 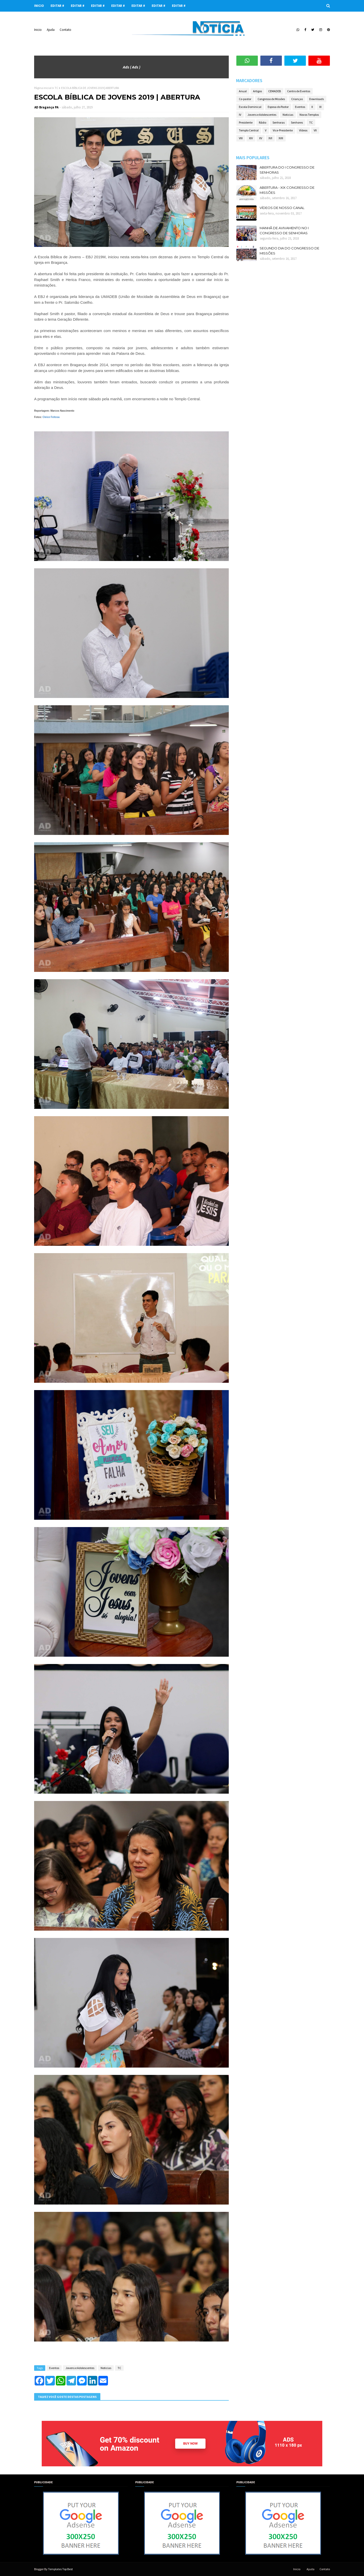 What do you see at coordinates (312, 107) in the screenshot?
I see `II` at bounding box center [312, 107].